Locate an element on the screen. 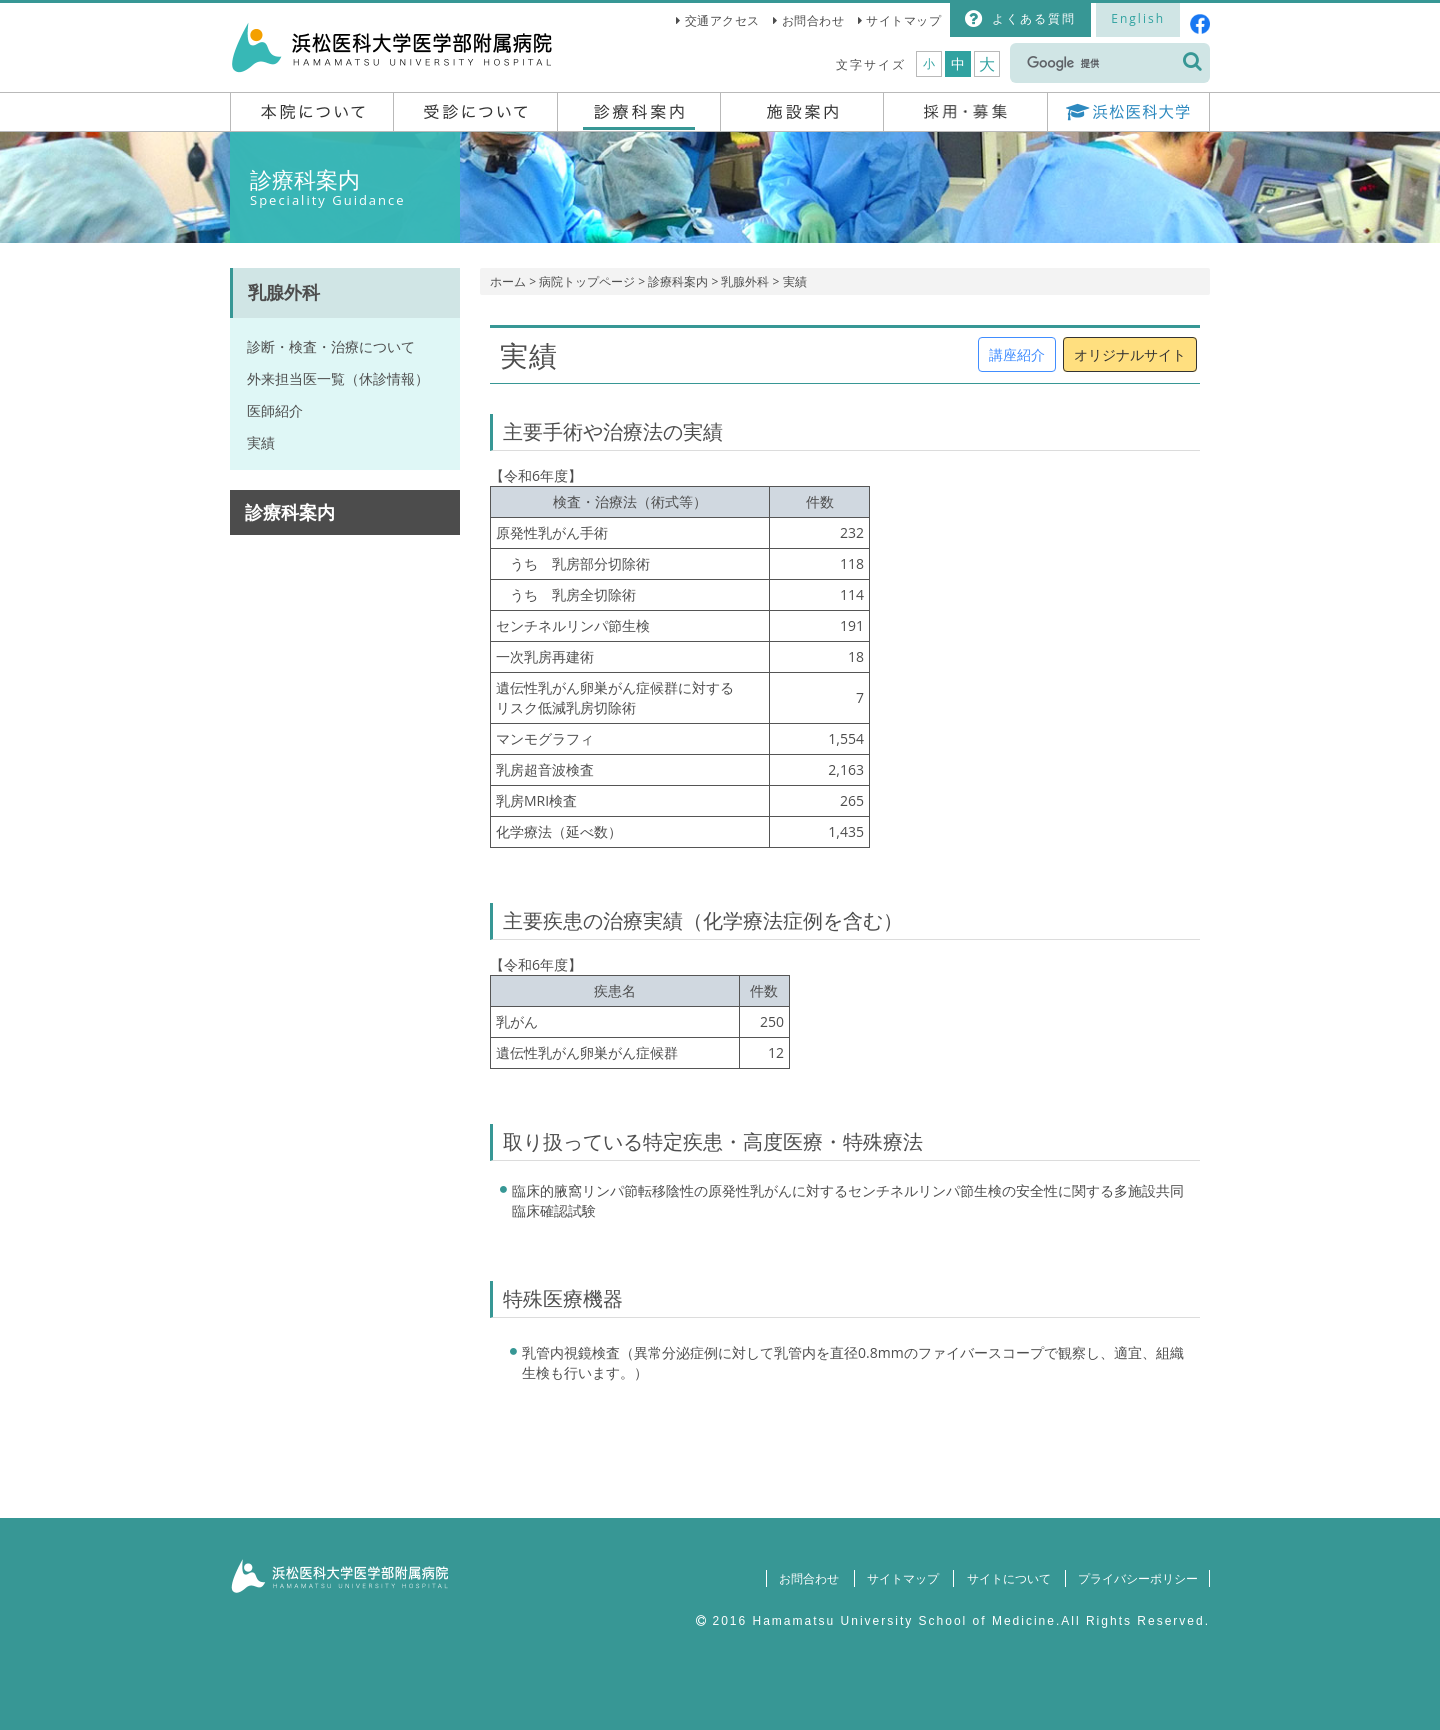  診断・検査・治療について is located at coordinates (331, 346).